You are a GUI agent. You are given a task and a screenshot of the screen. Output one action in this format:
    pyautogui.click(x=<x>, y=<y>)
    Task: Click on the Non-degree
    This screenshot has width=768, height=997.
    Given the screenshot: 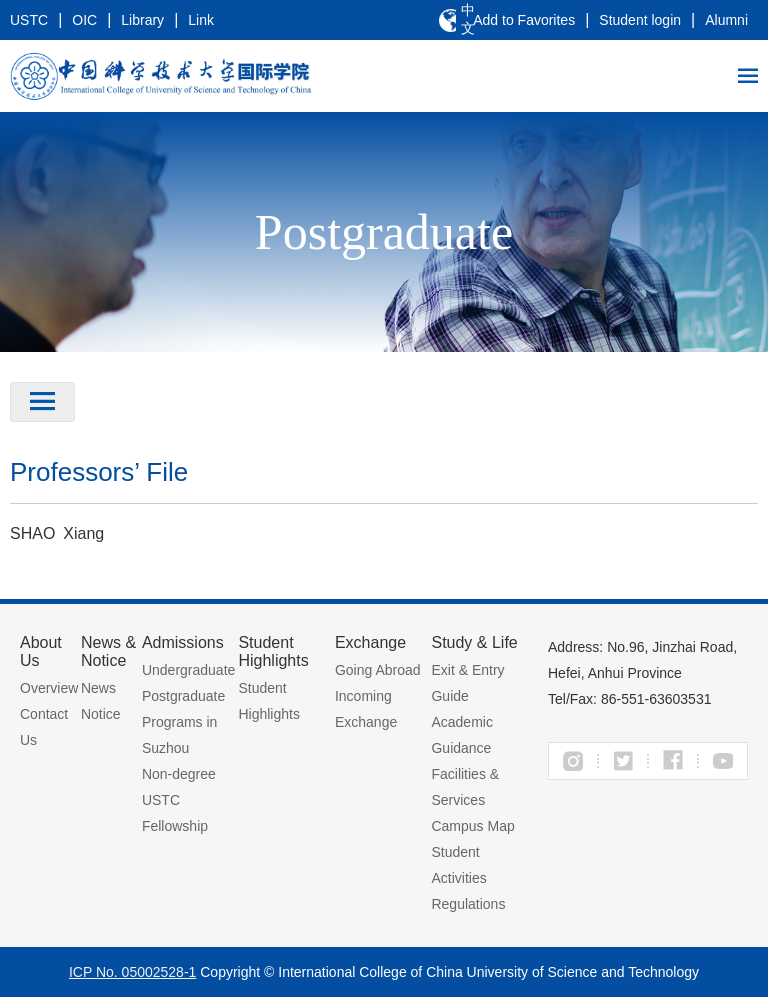 What is the action you would take?
    pyautogui.click(x=179, y=774)
    